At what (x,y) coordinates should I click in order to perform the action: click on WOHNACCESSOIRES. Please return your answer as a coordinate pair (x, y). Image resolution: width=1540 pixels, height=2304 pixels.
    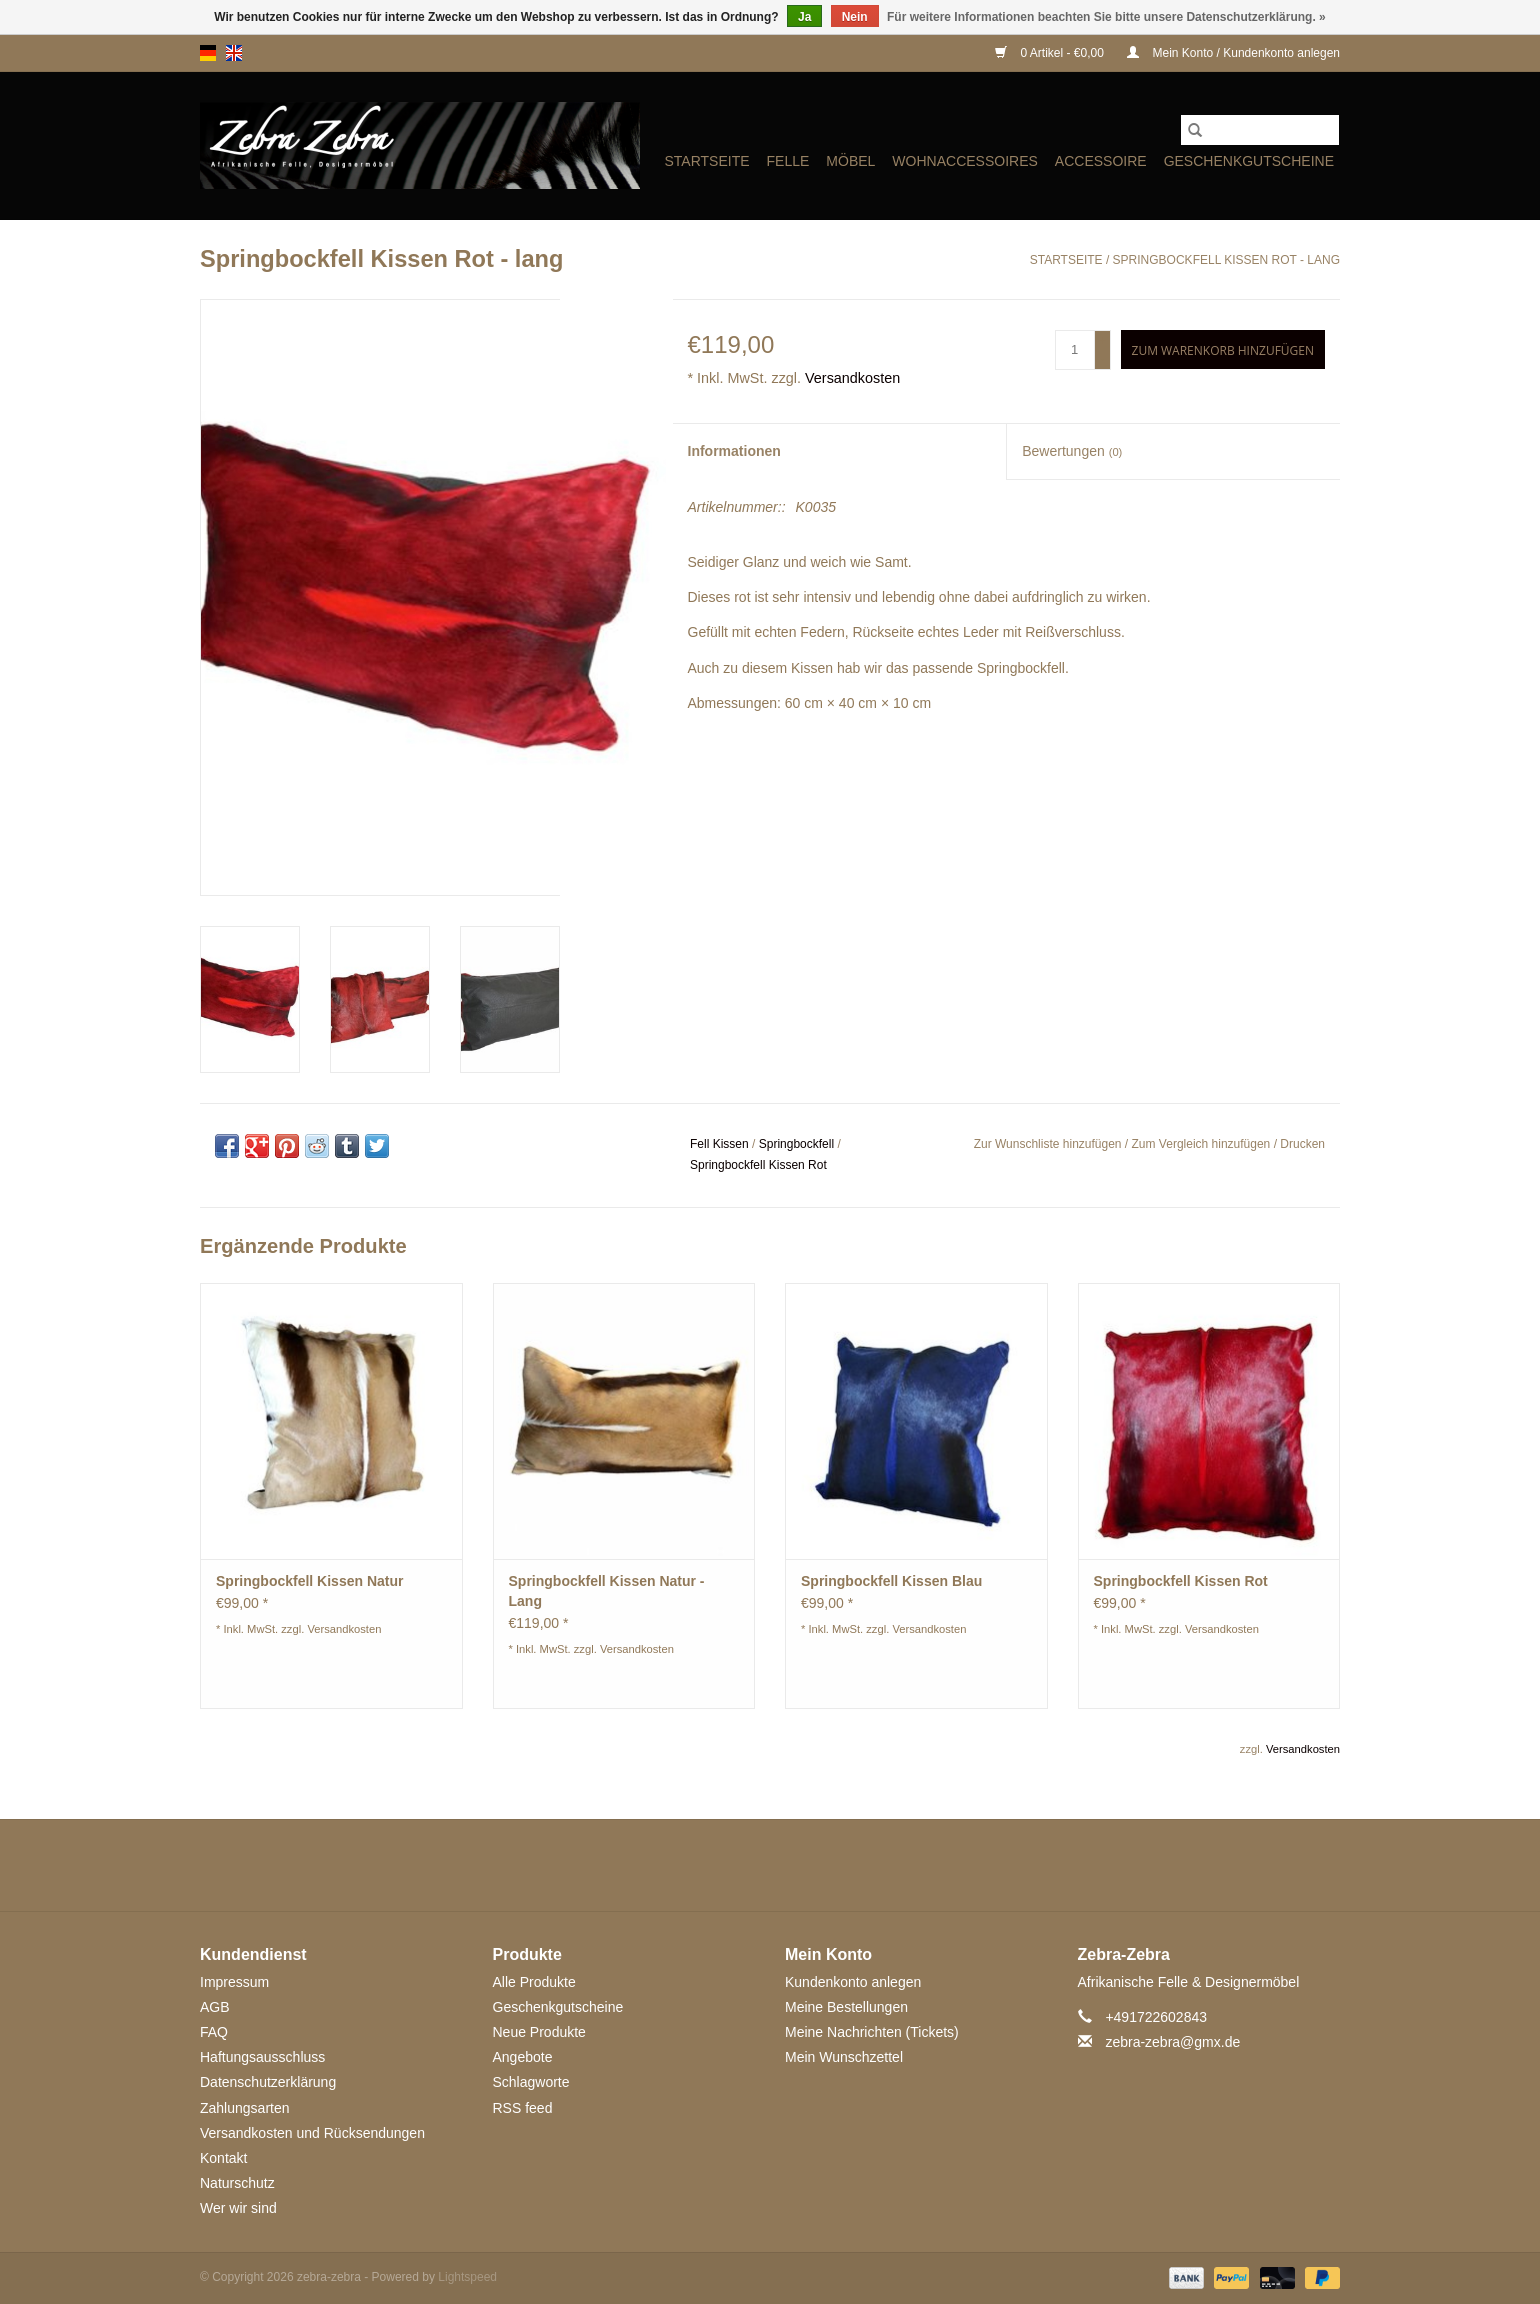
    Looking at the image, I should click on (964, 161).